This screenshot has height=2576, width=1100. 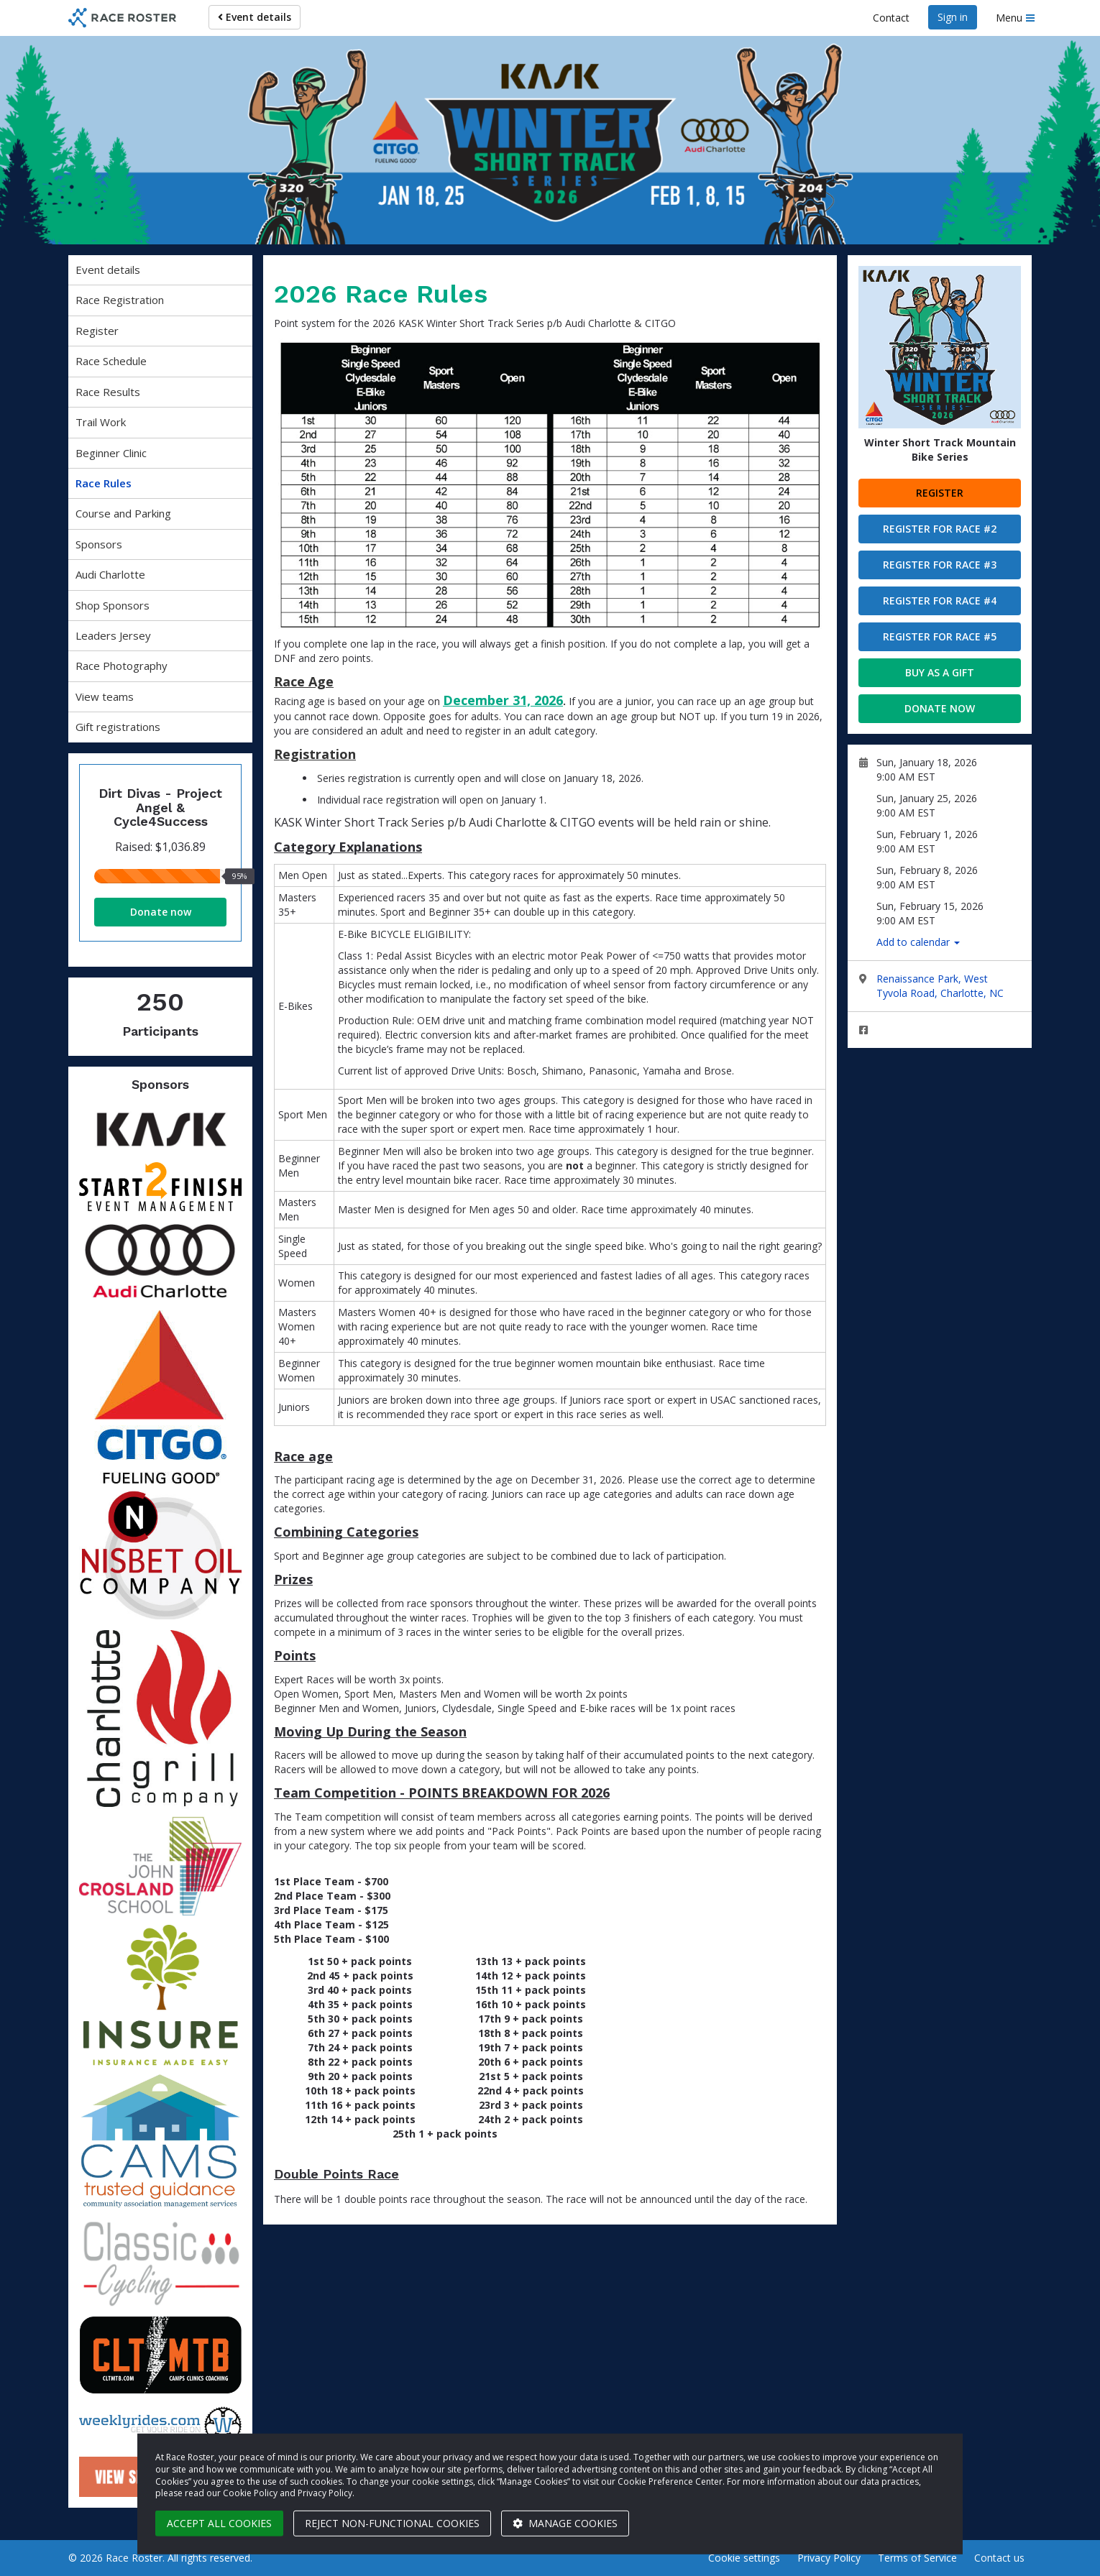 What do you see at coordinates (97, 330) in the screenshot?
I see `Register` at bounding box center [97, 330].